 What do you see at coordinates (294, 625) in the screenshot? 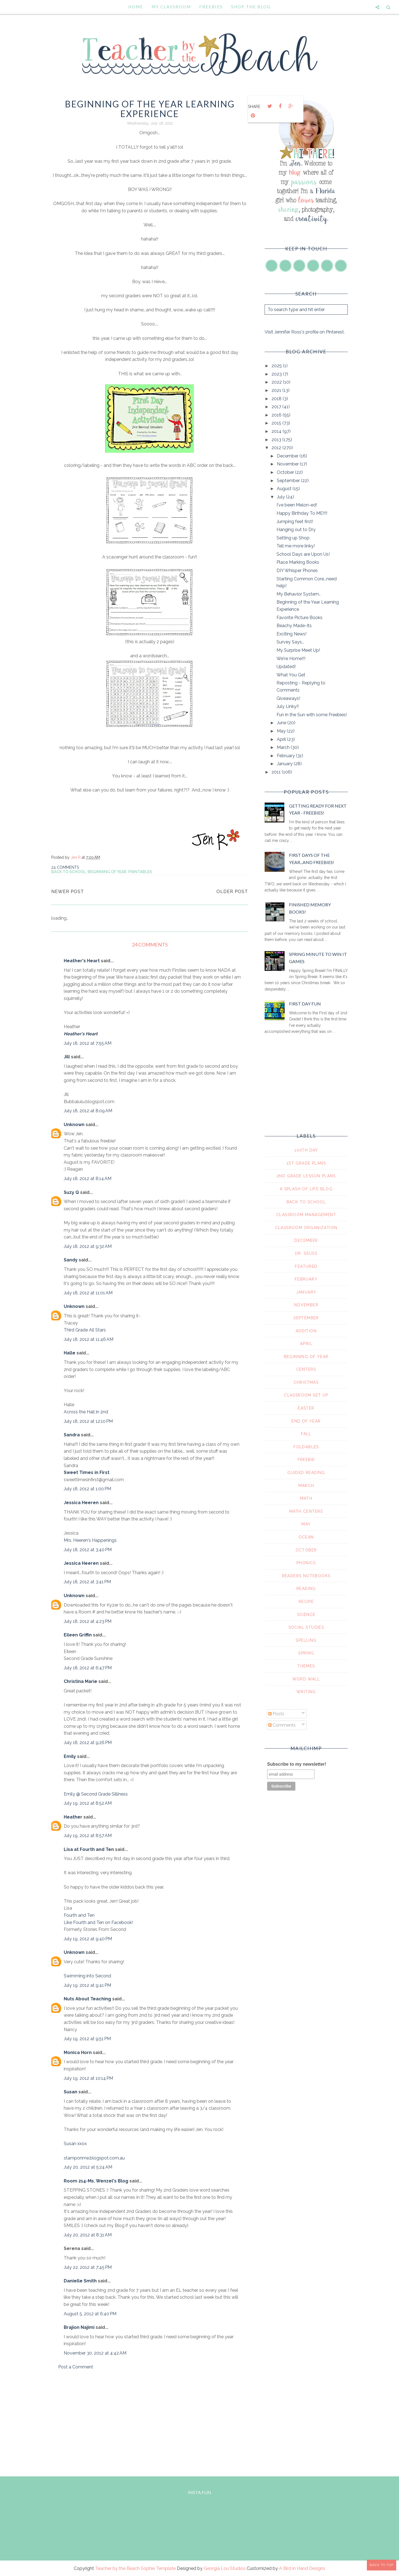
I see `Beachy Made-Its` at bounding box center [294, 625].